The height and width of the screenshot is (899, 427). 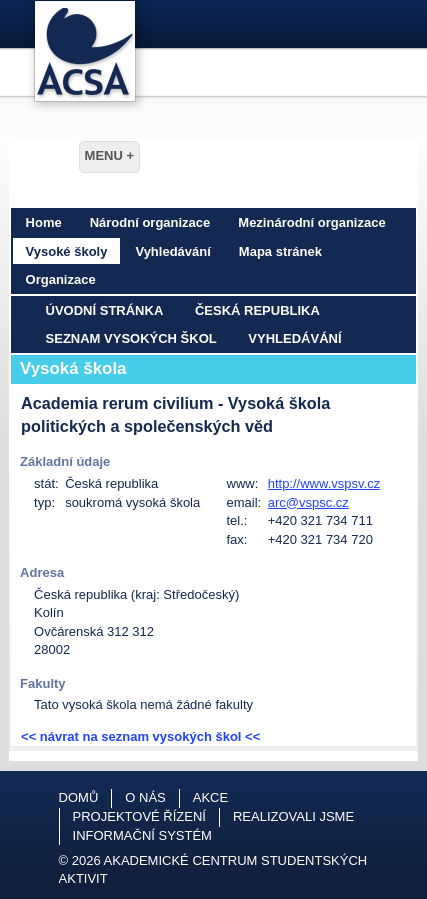 I want to click on Projektové řízení, so click(x=139, y=816).